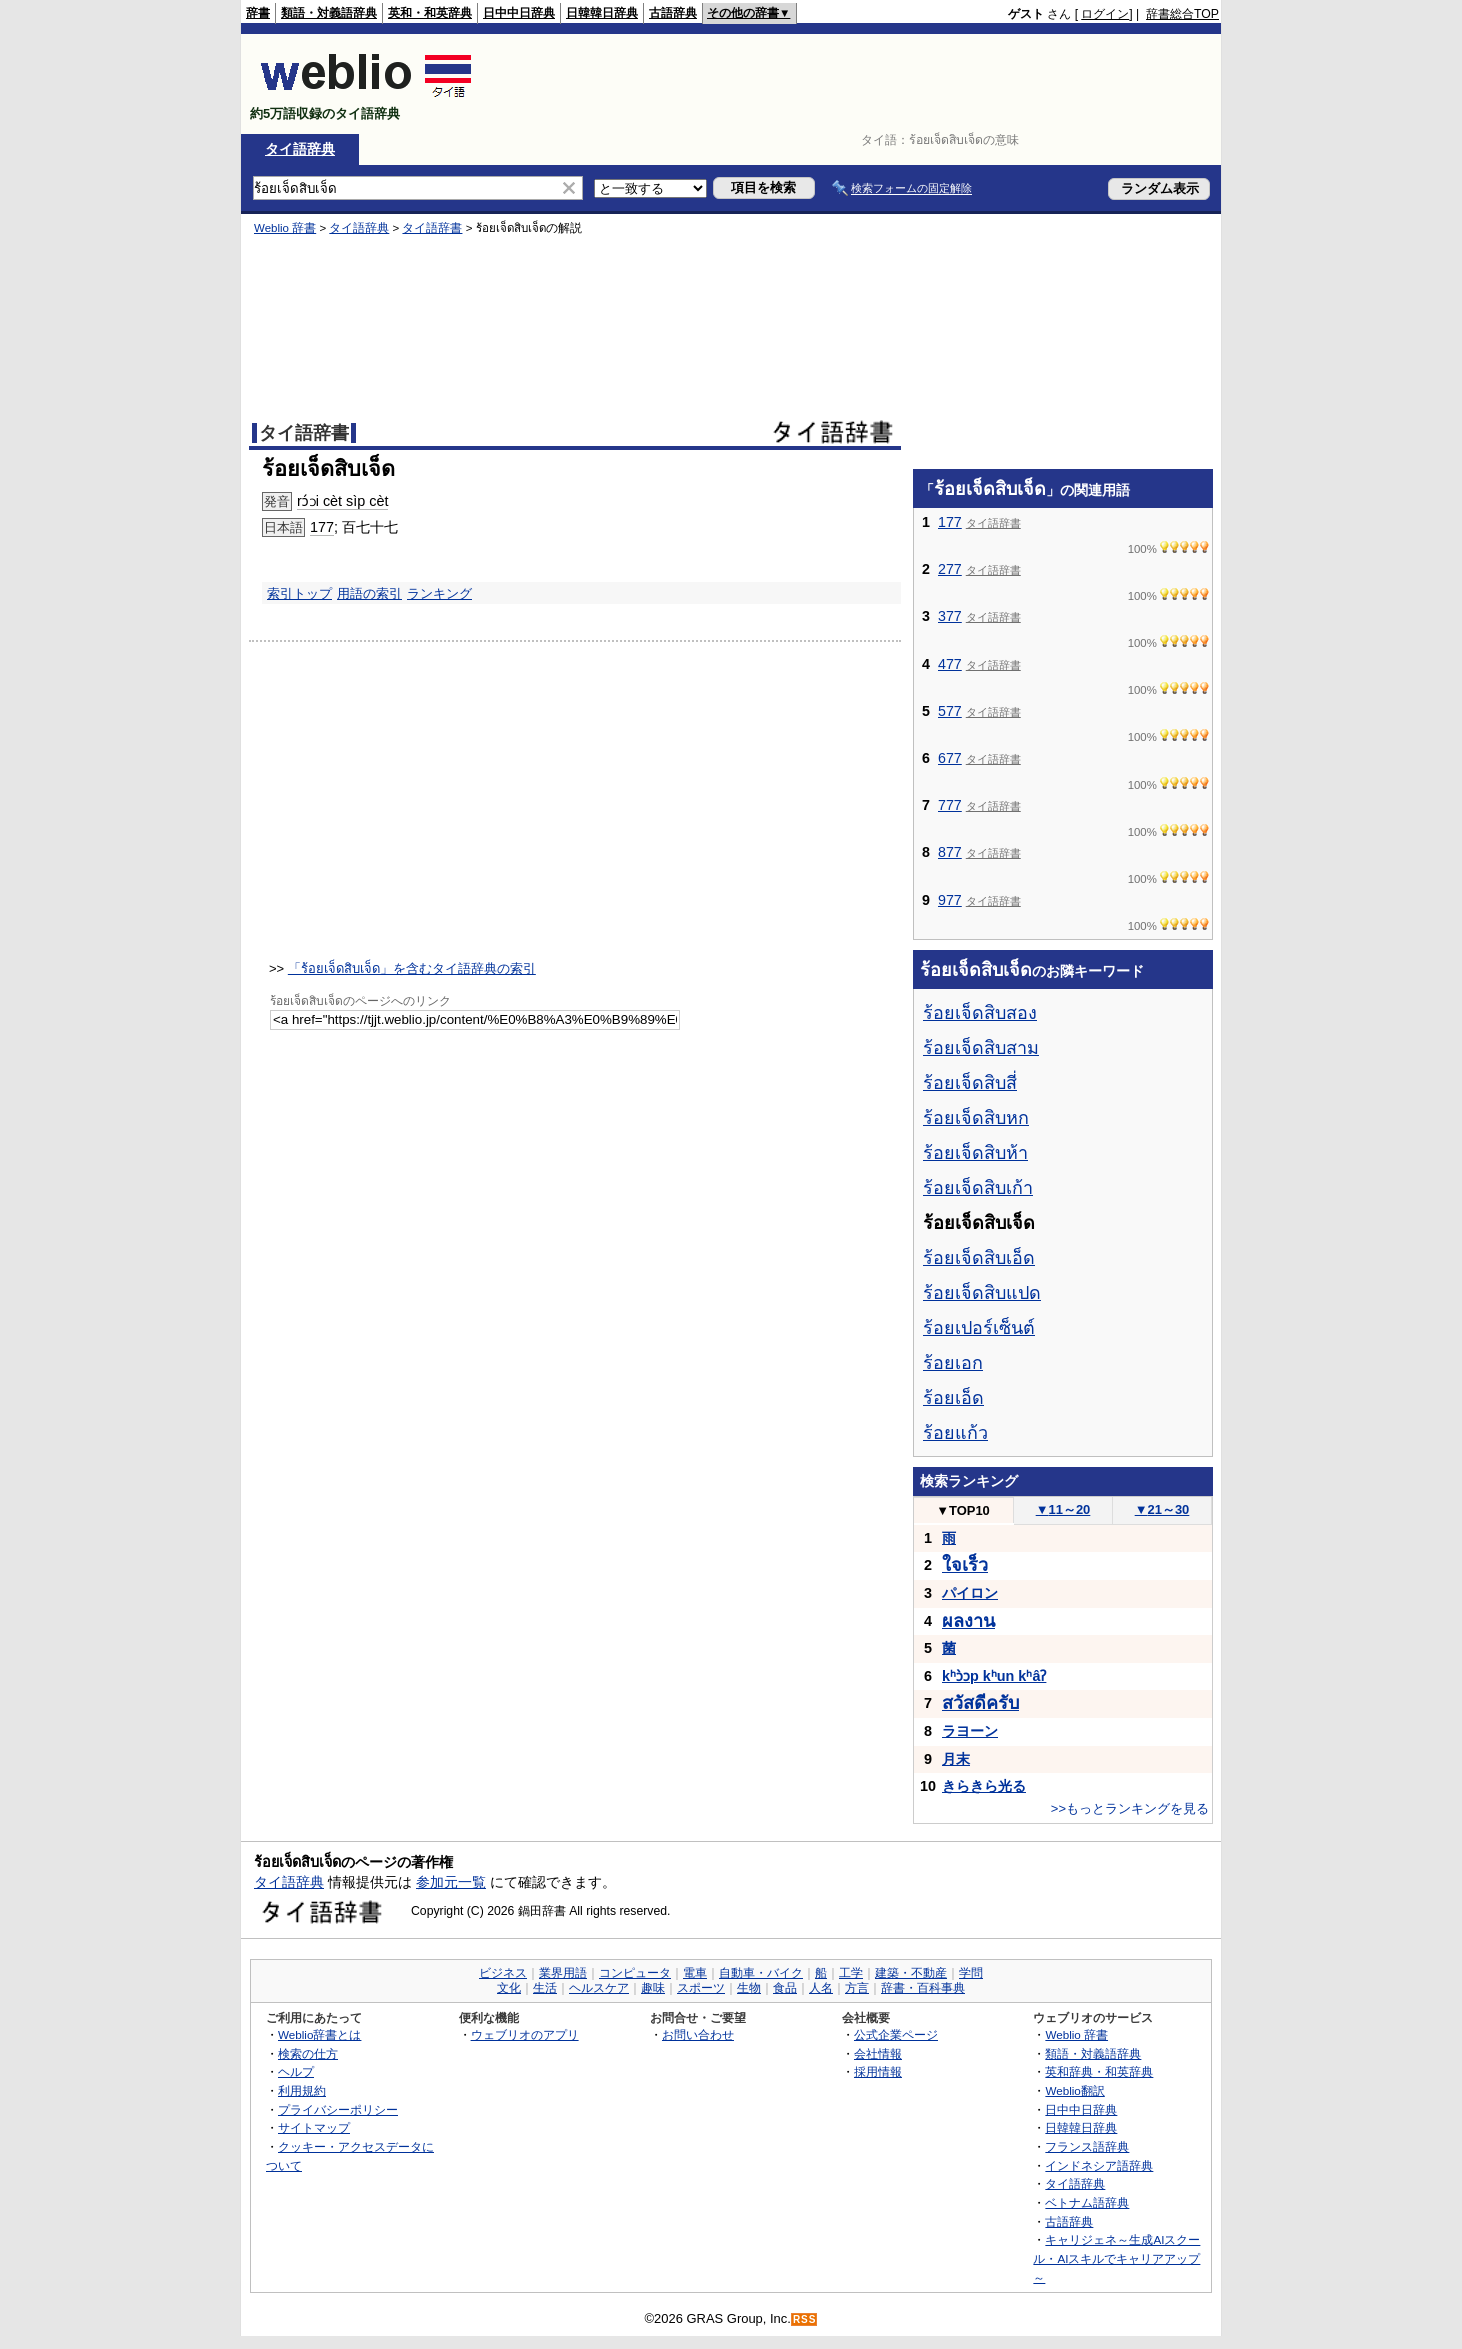 The image size is (1462, 2349). I want to click on Weblio 辞書, so click(285, 228).